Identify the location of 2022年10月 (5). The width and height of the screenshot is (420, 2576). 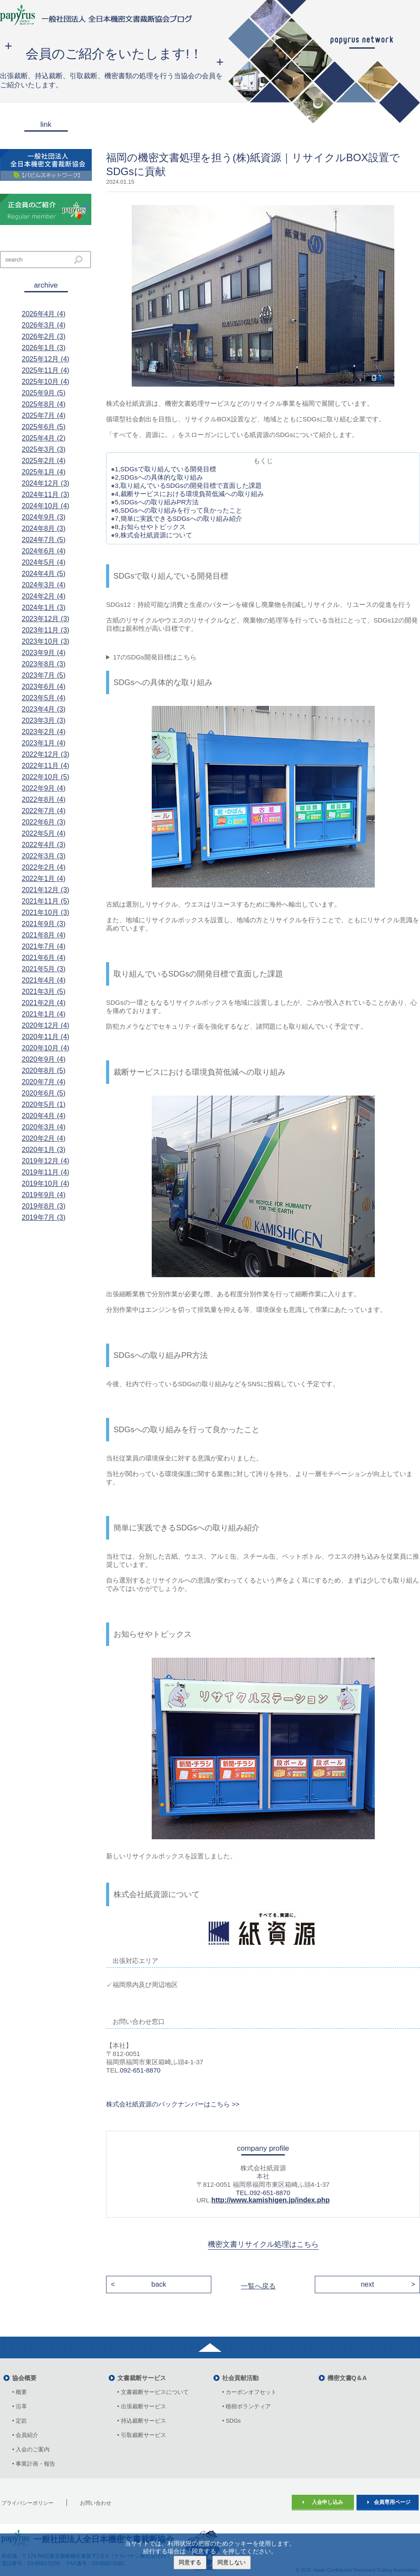
(45, 777).